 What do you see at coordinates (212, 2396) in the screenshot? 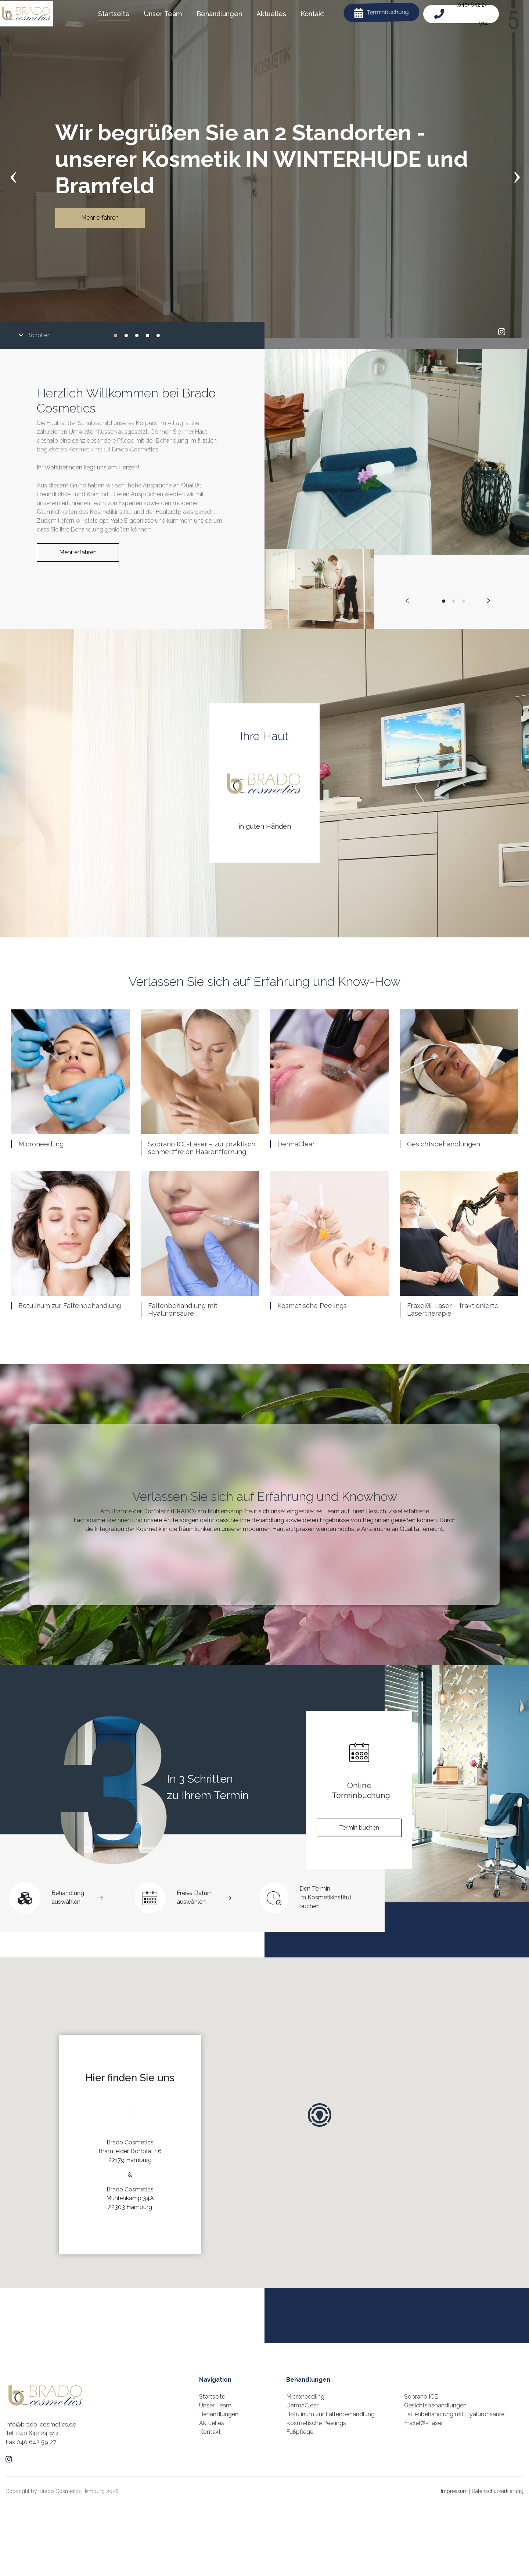
I see `Startseite` at bounding box center [212, 2396].